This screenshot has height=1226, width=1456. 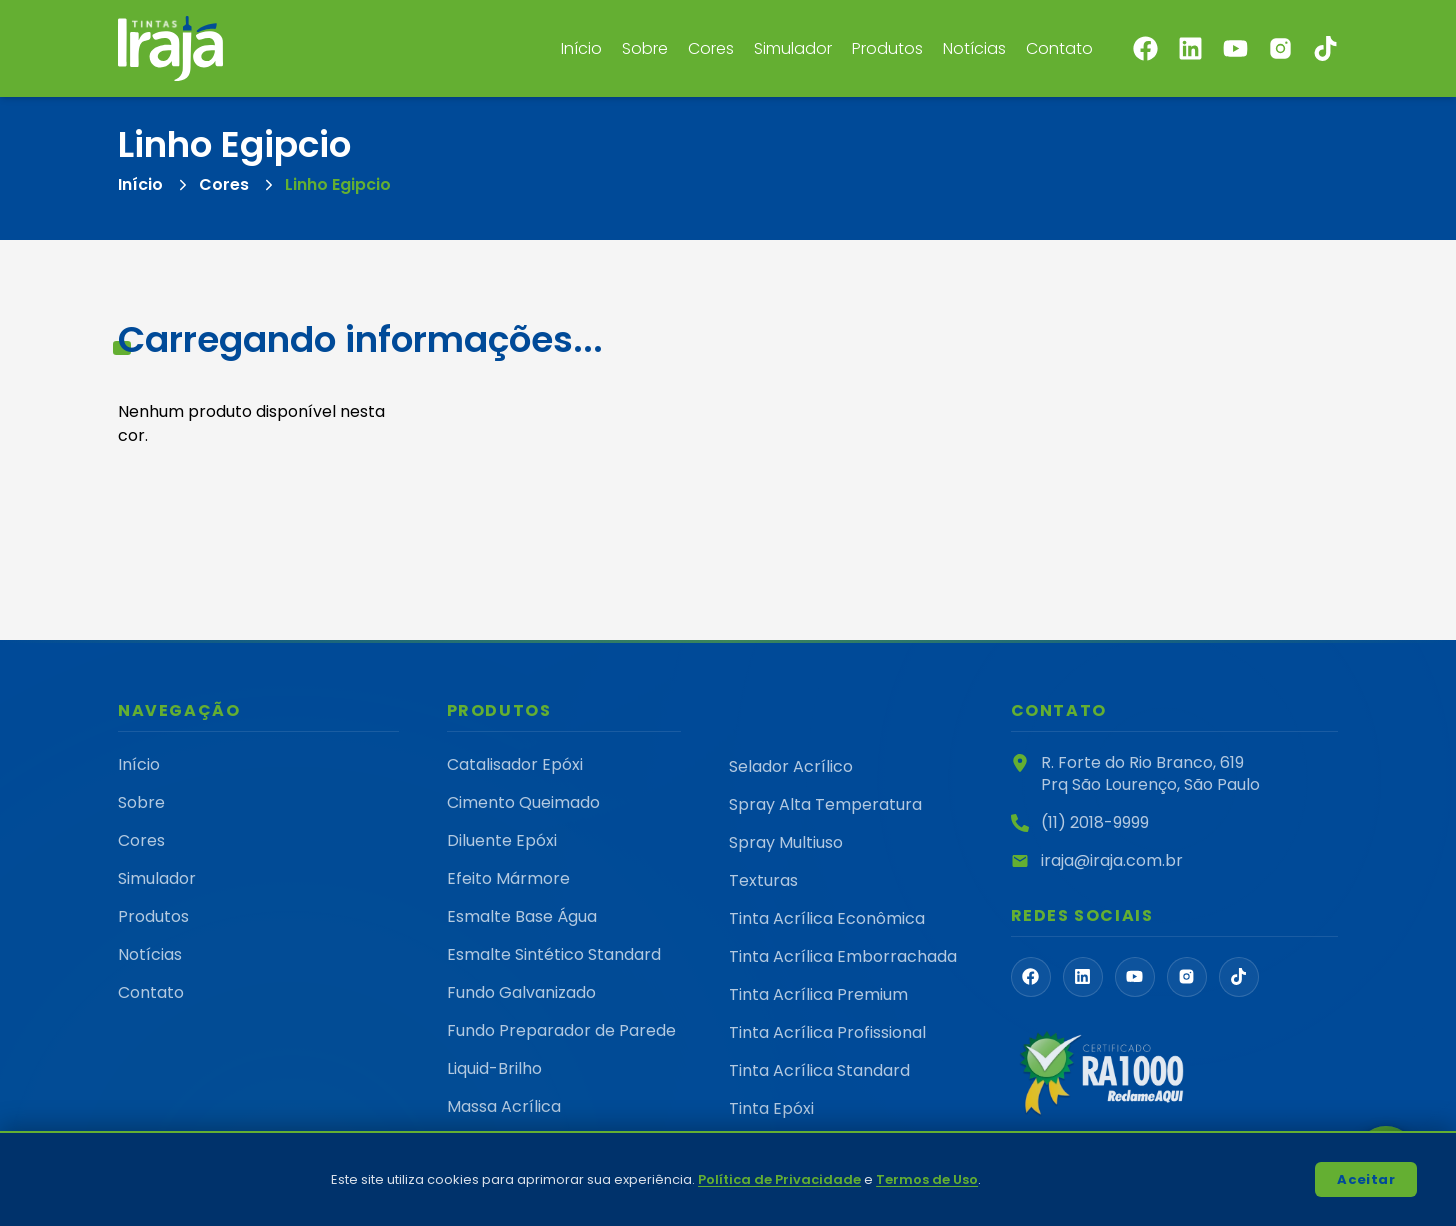 I want to click on Tinta Acrílica Premium, so click(x=818, y=994).